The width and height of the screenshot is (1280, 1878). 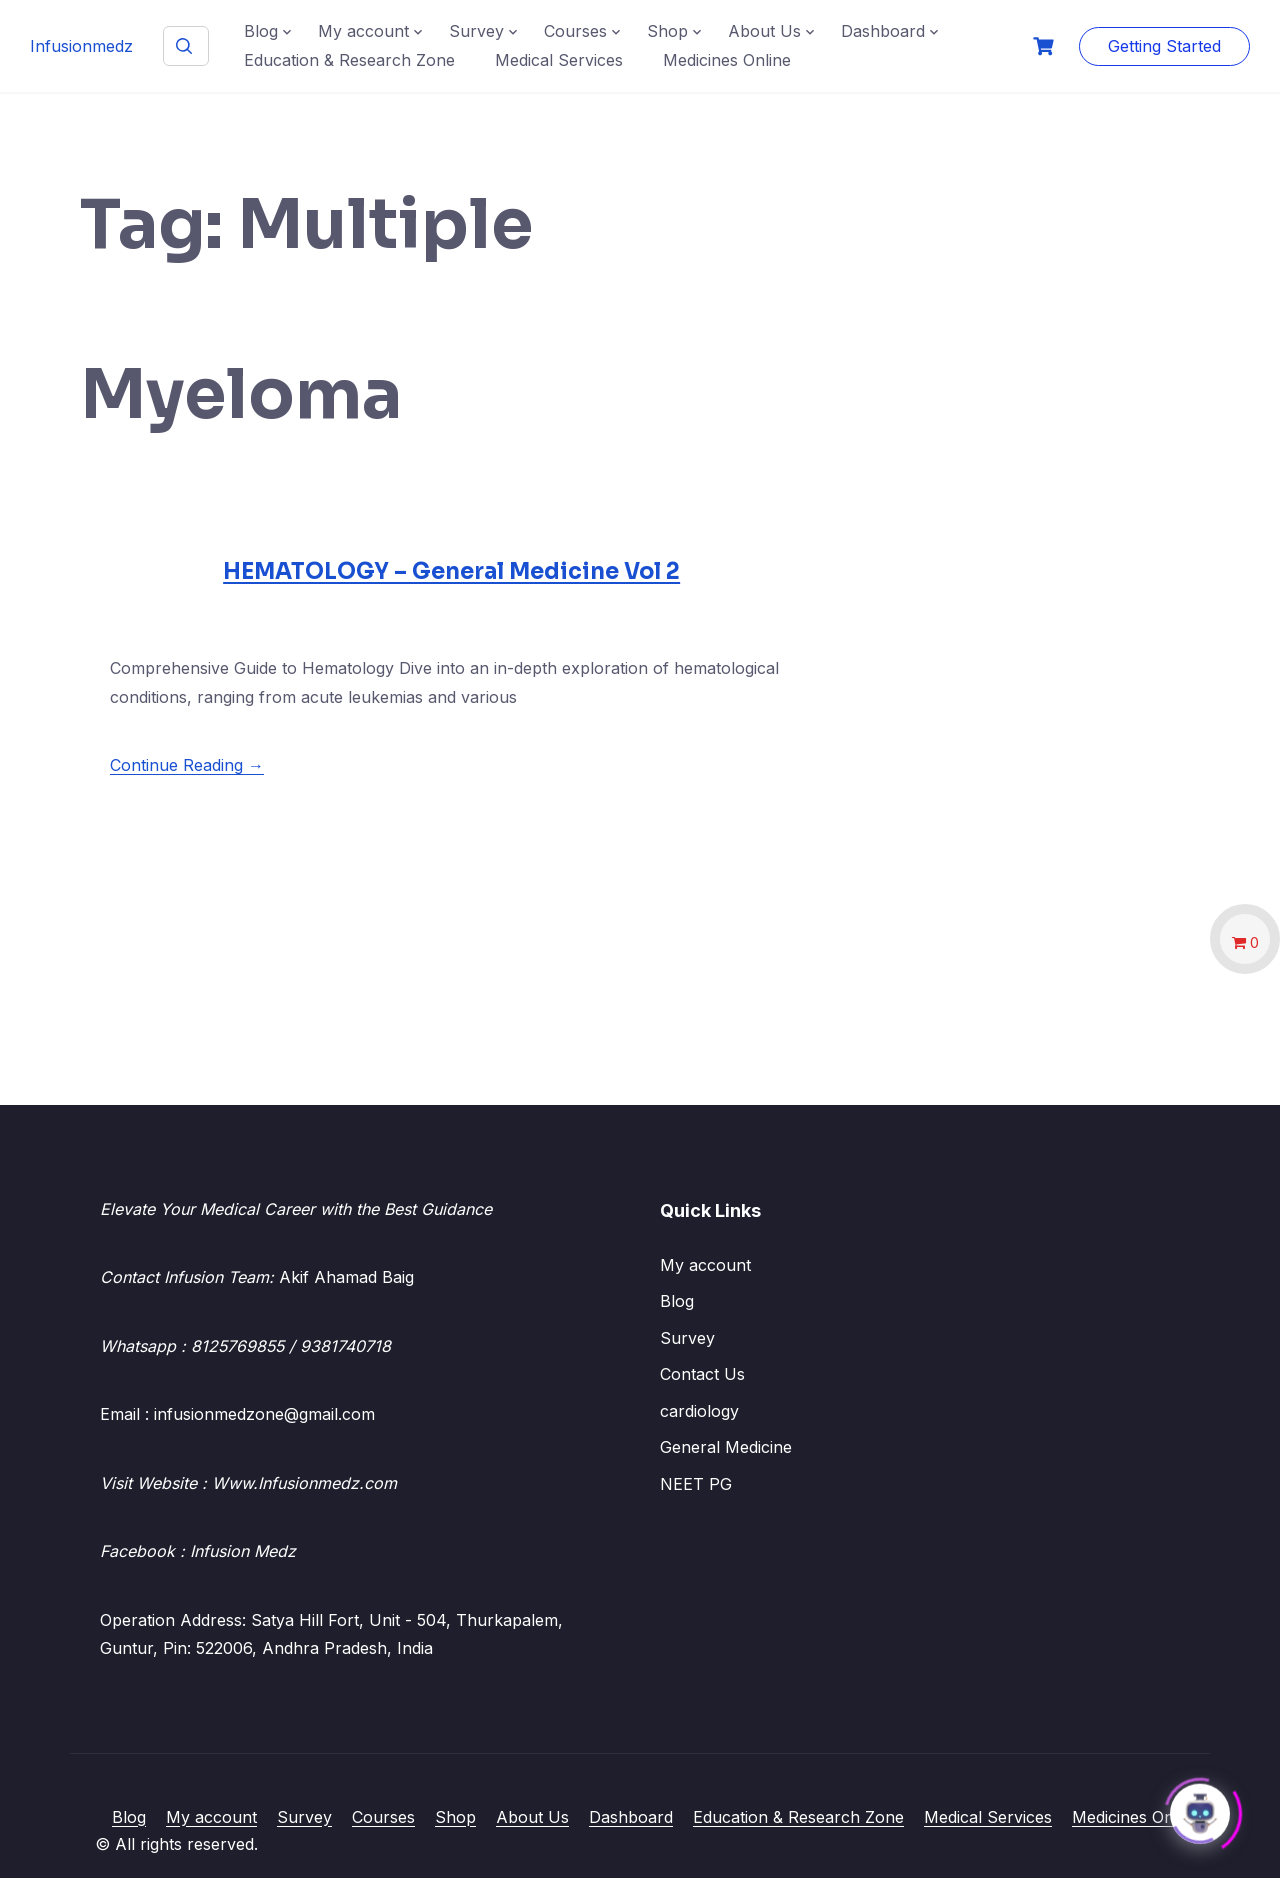 I want to click on Continue Reading →, so click(x=187, y=765).